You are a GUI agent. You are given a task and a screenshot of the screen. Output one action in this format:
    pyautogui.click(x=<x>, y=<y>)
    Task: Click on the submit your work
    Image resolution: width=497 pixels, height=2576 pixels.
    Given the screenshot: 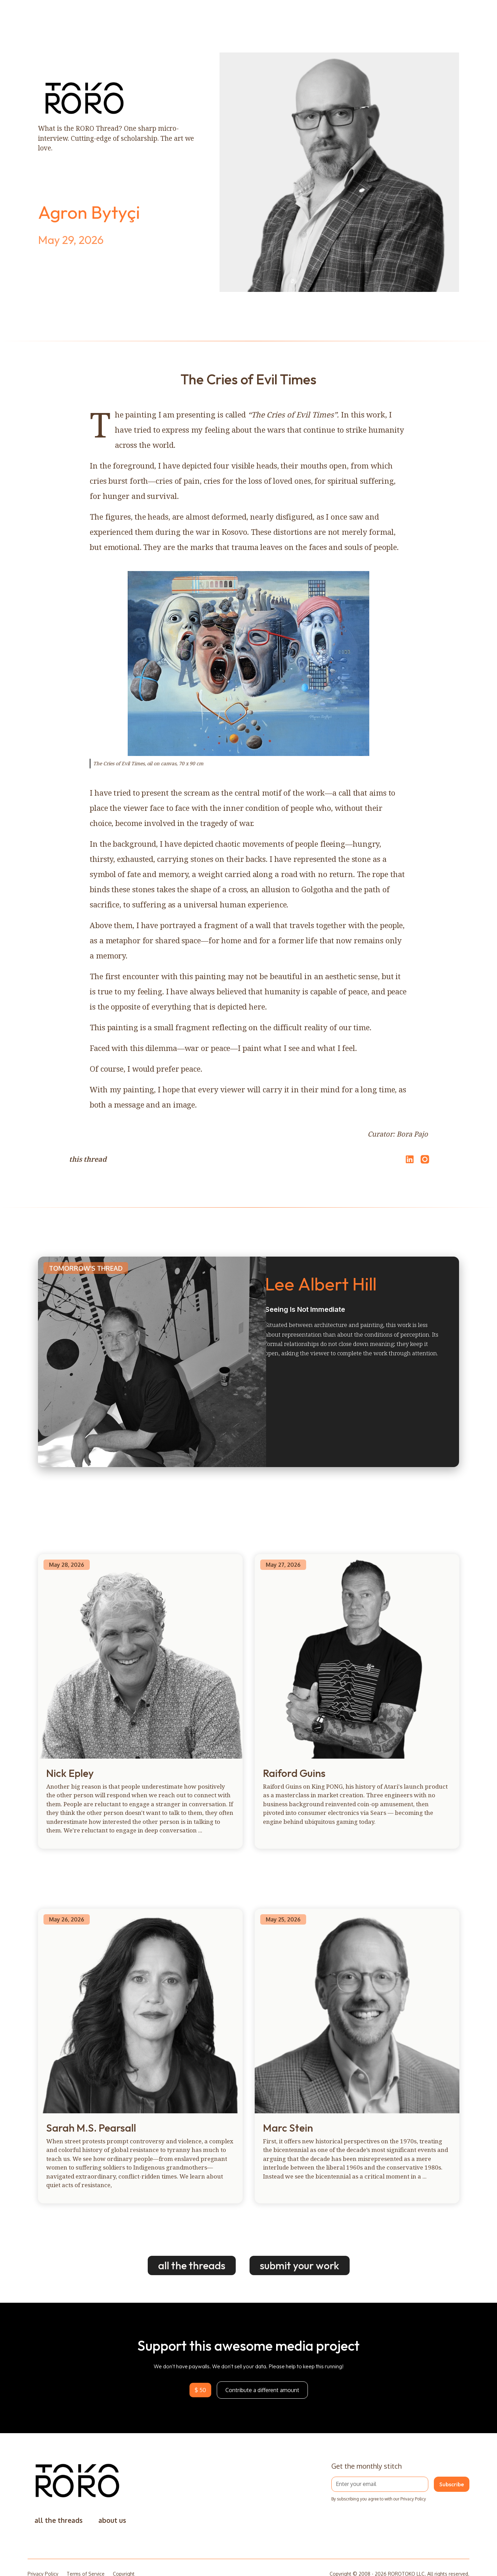 What is the action you would take?
    pyautogui.click(x=299, y=2265)
    